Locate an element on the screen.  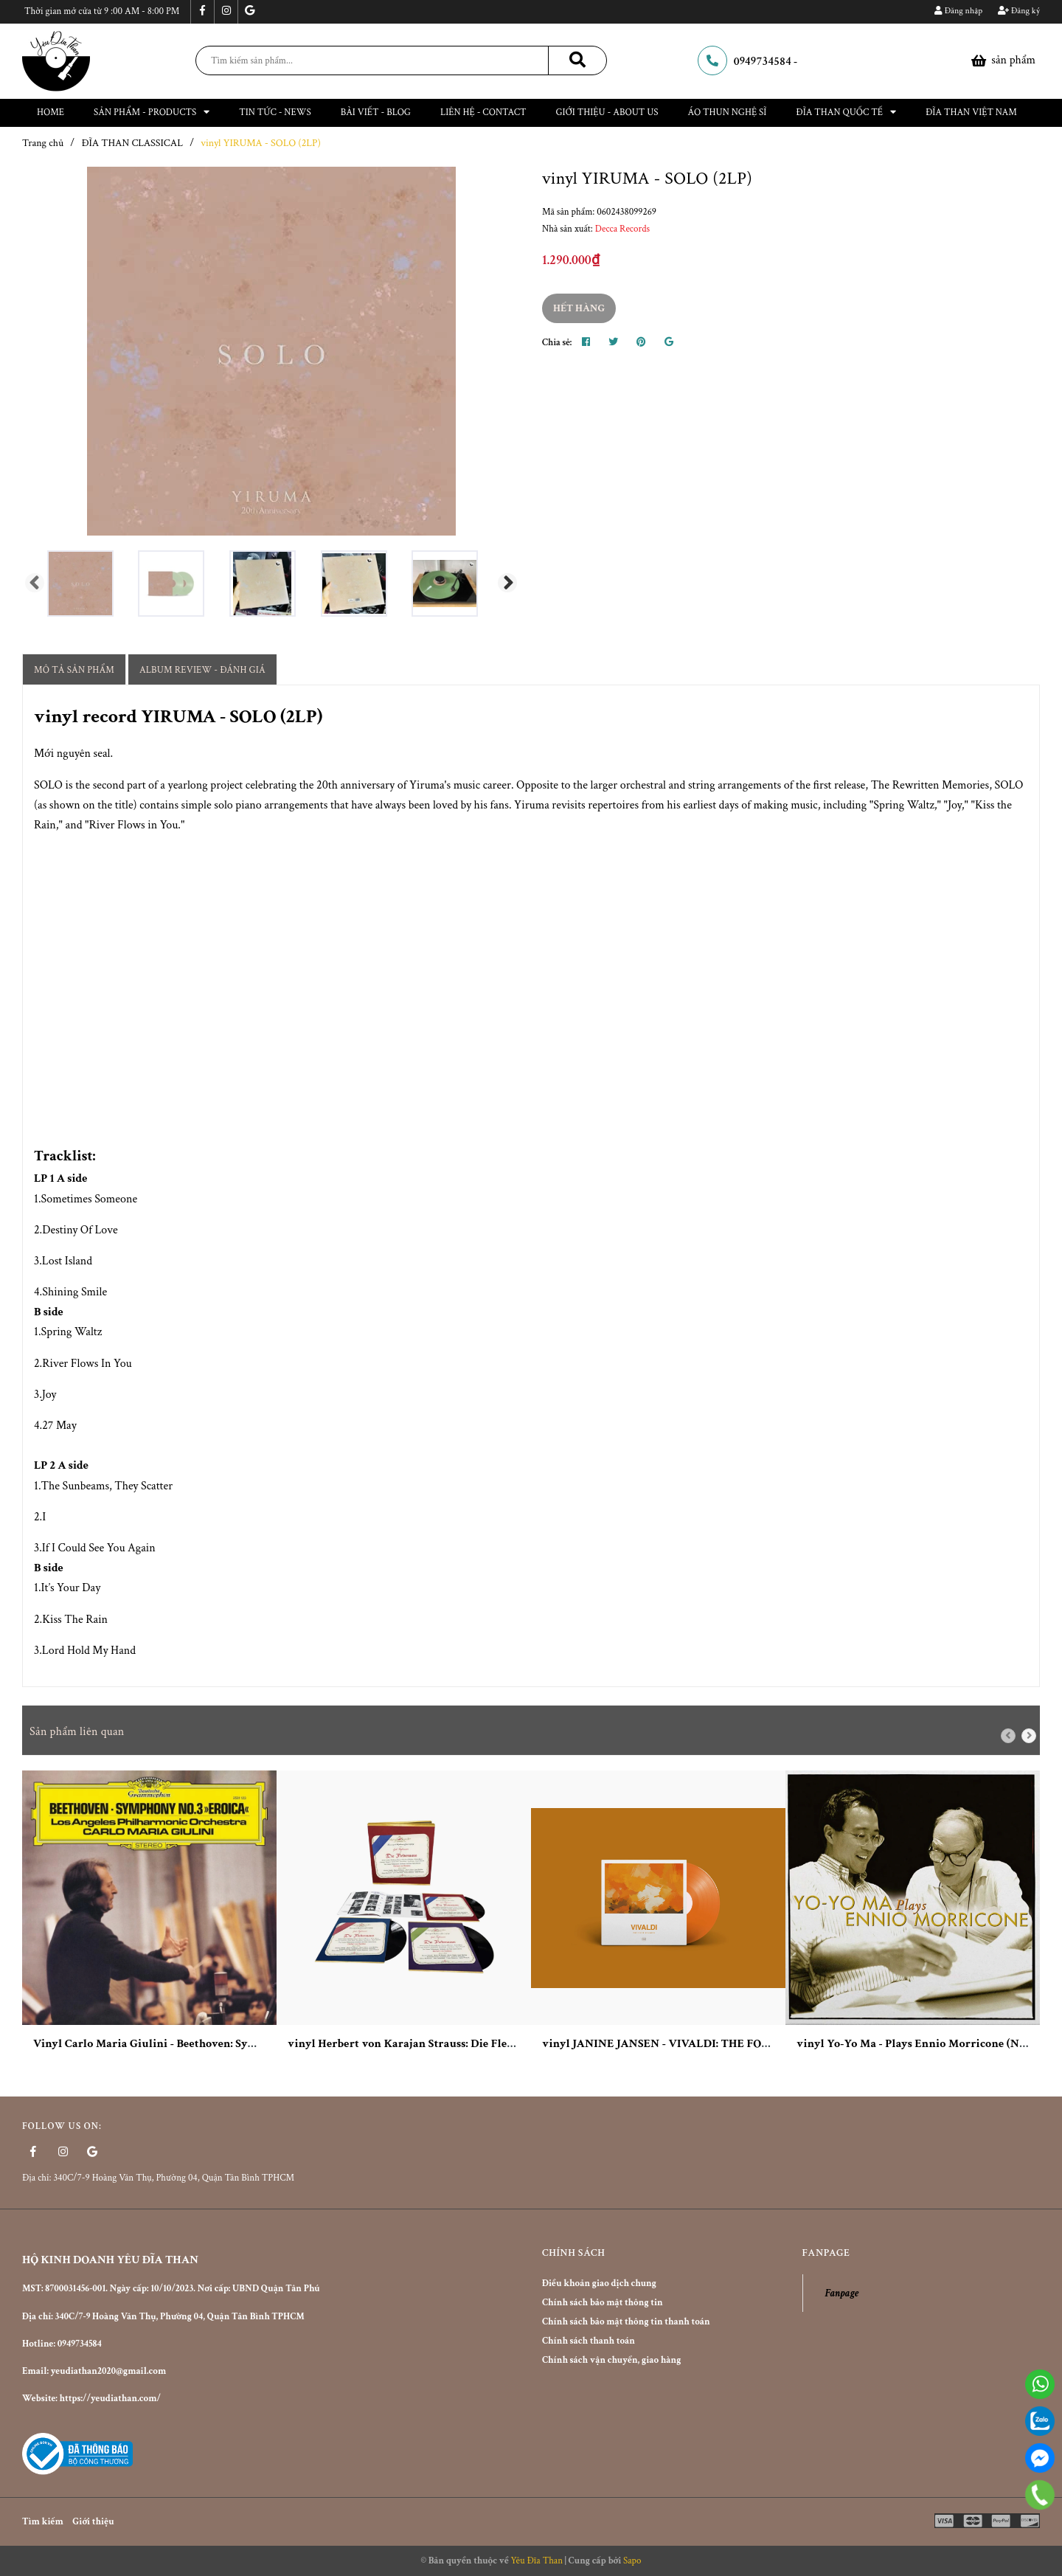
Chính sách [button] is located at coordinates (573, 2253).